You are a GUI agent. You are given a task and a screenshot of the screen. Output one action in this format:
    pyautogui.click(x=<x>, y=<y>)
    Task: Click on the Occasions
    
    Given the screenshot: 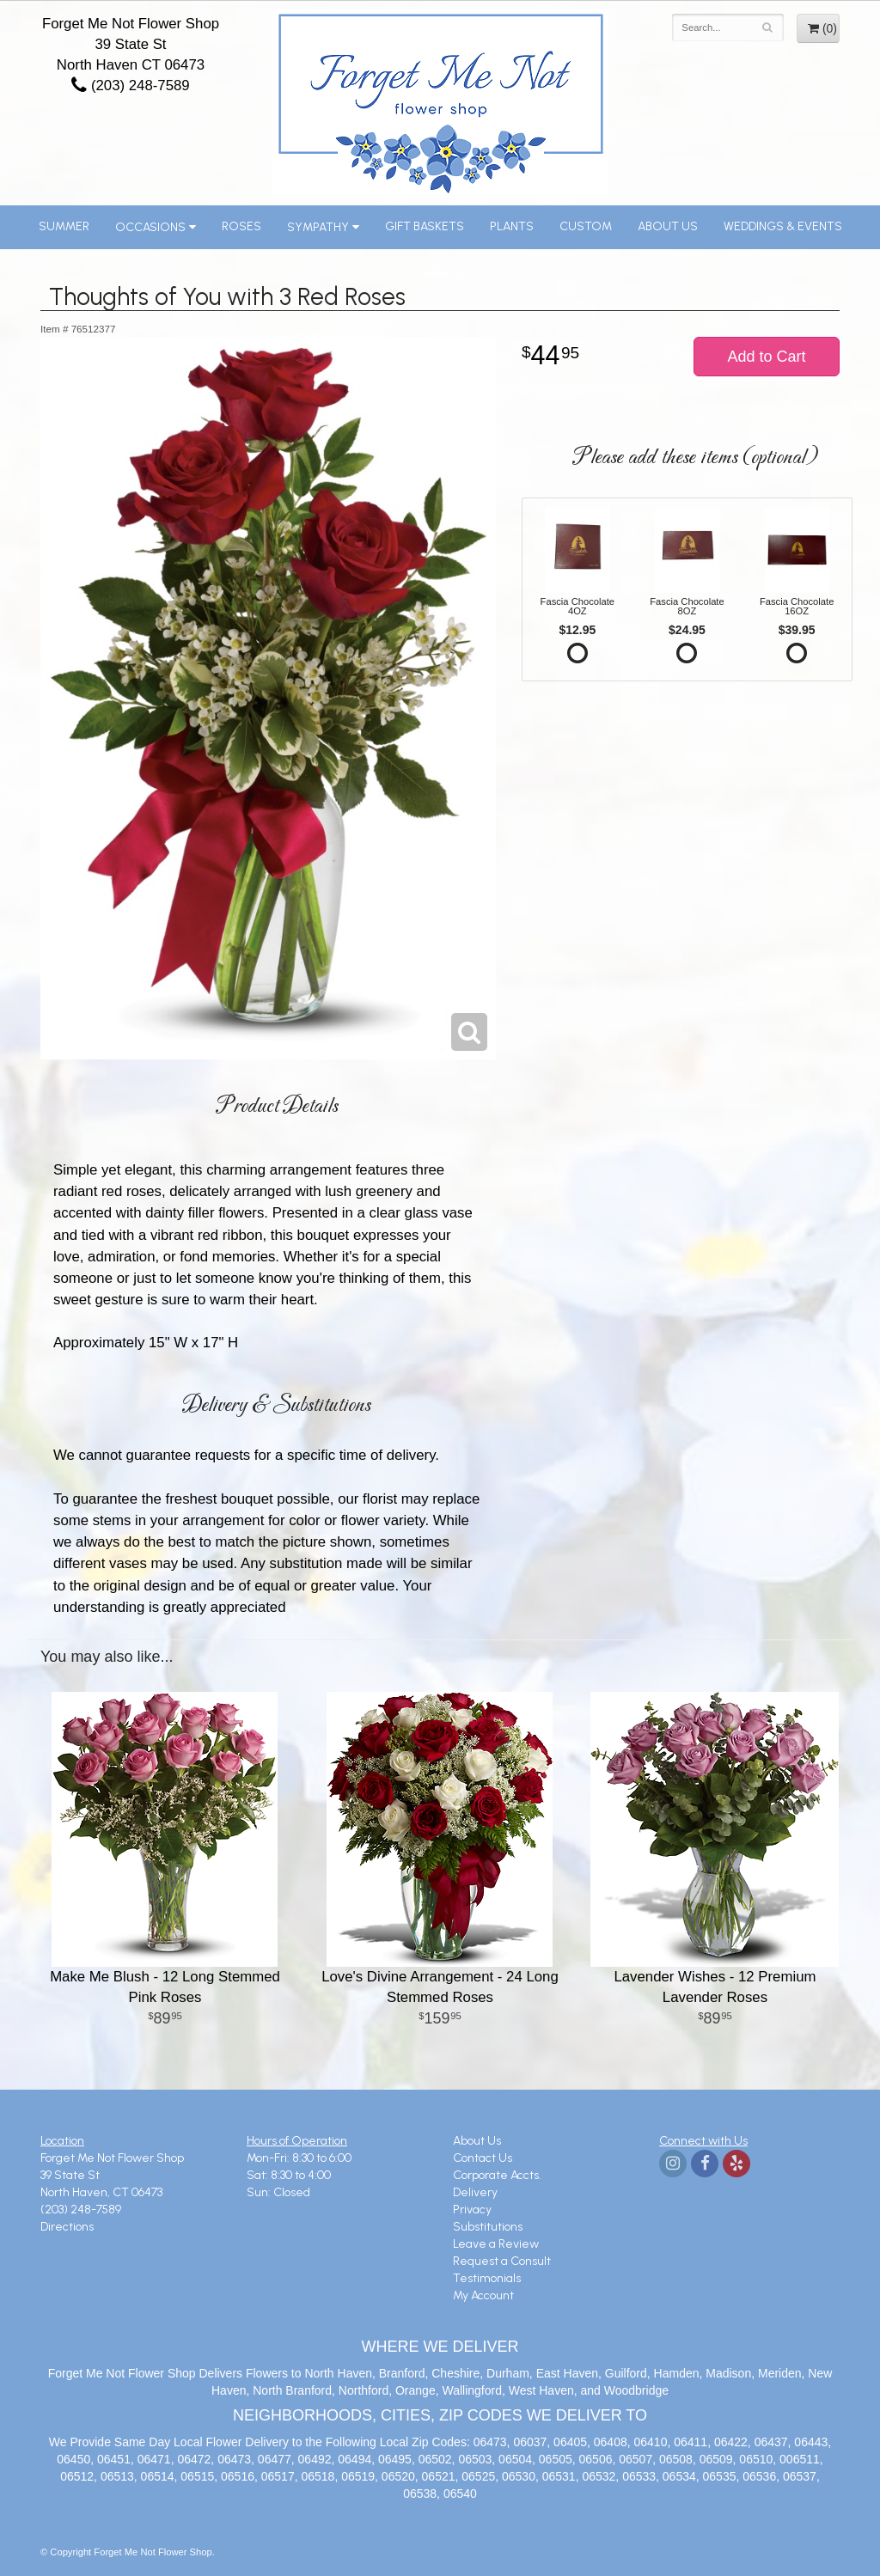 What is the action you would take?
    pyautogui.click(x=150, y=227)
    